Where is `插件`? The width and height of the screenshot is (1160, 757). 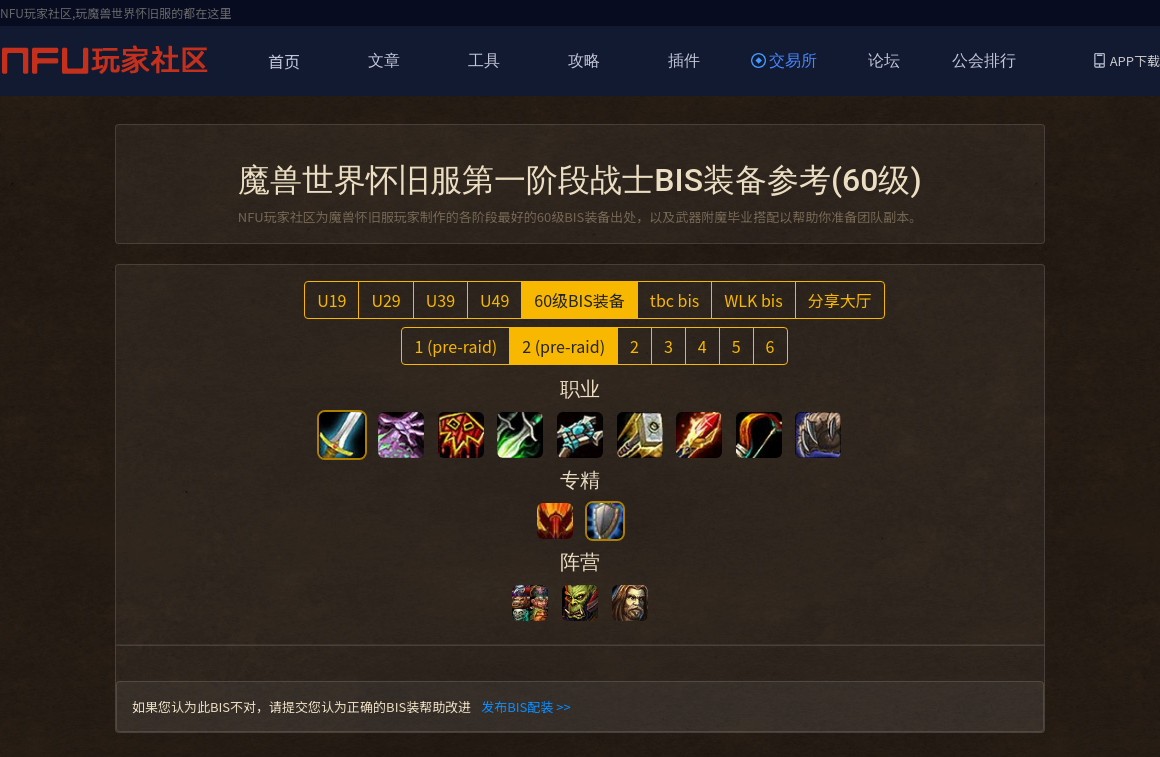 插件 is located at coordinates (684, 60).